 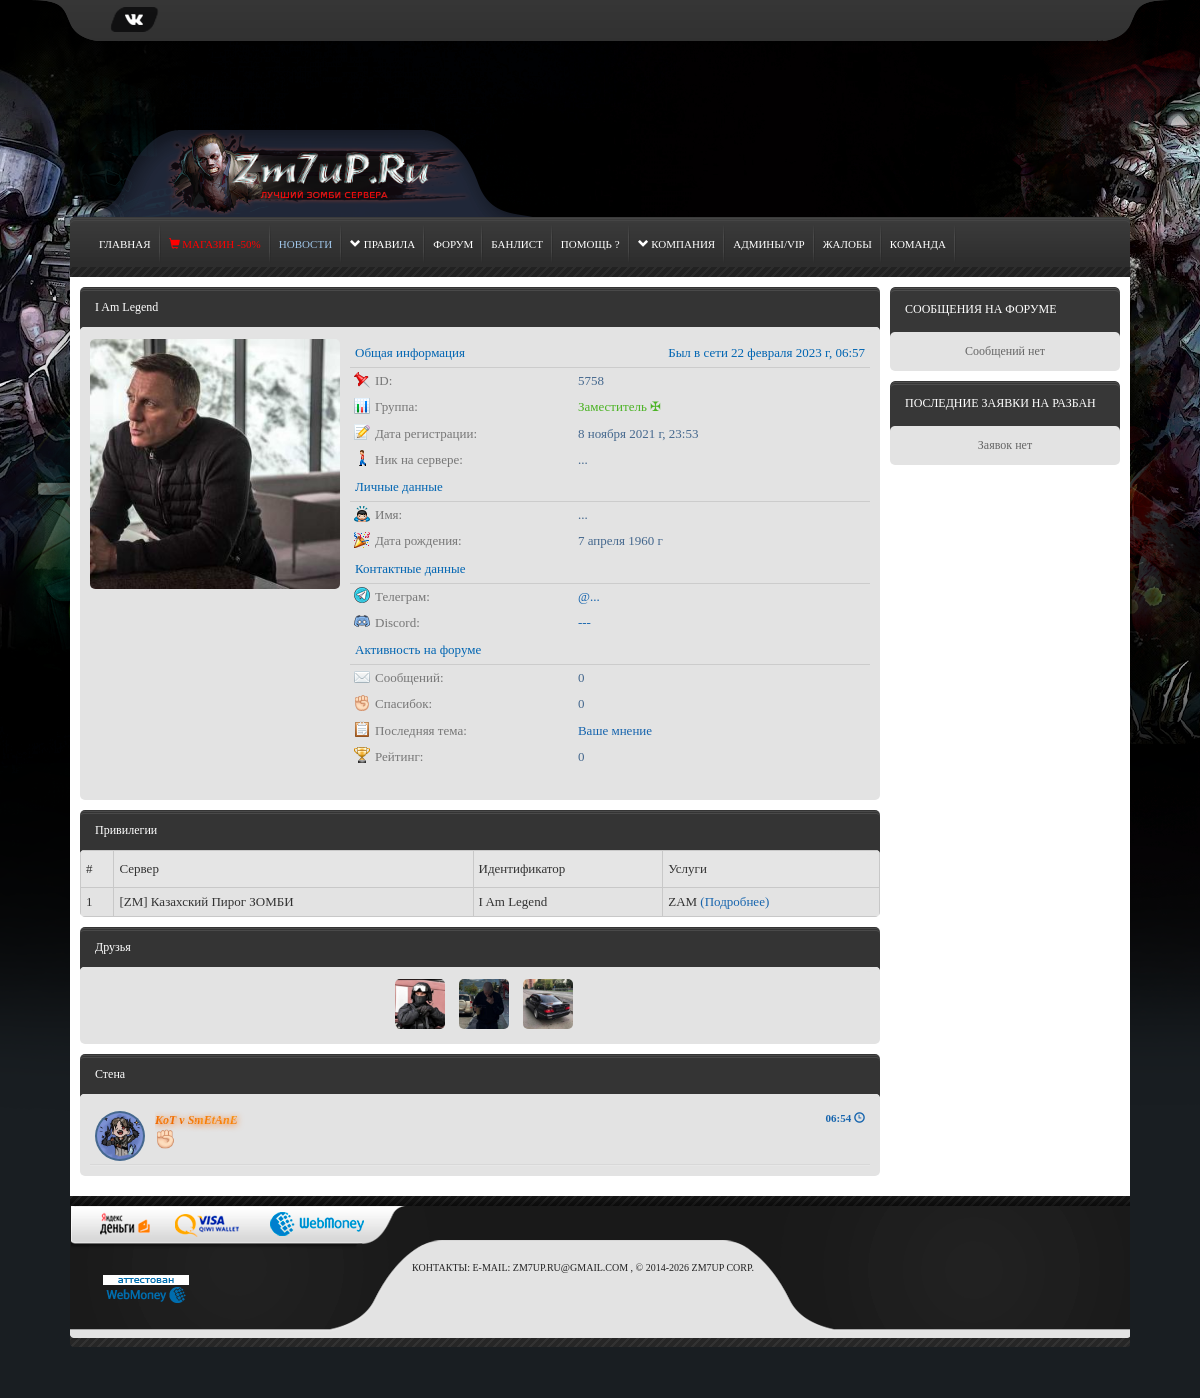 I want to click on Компания, so click(x=677, y=244).